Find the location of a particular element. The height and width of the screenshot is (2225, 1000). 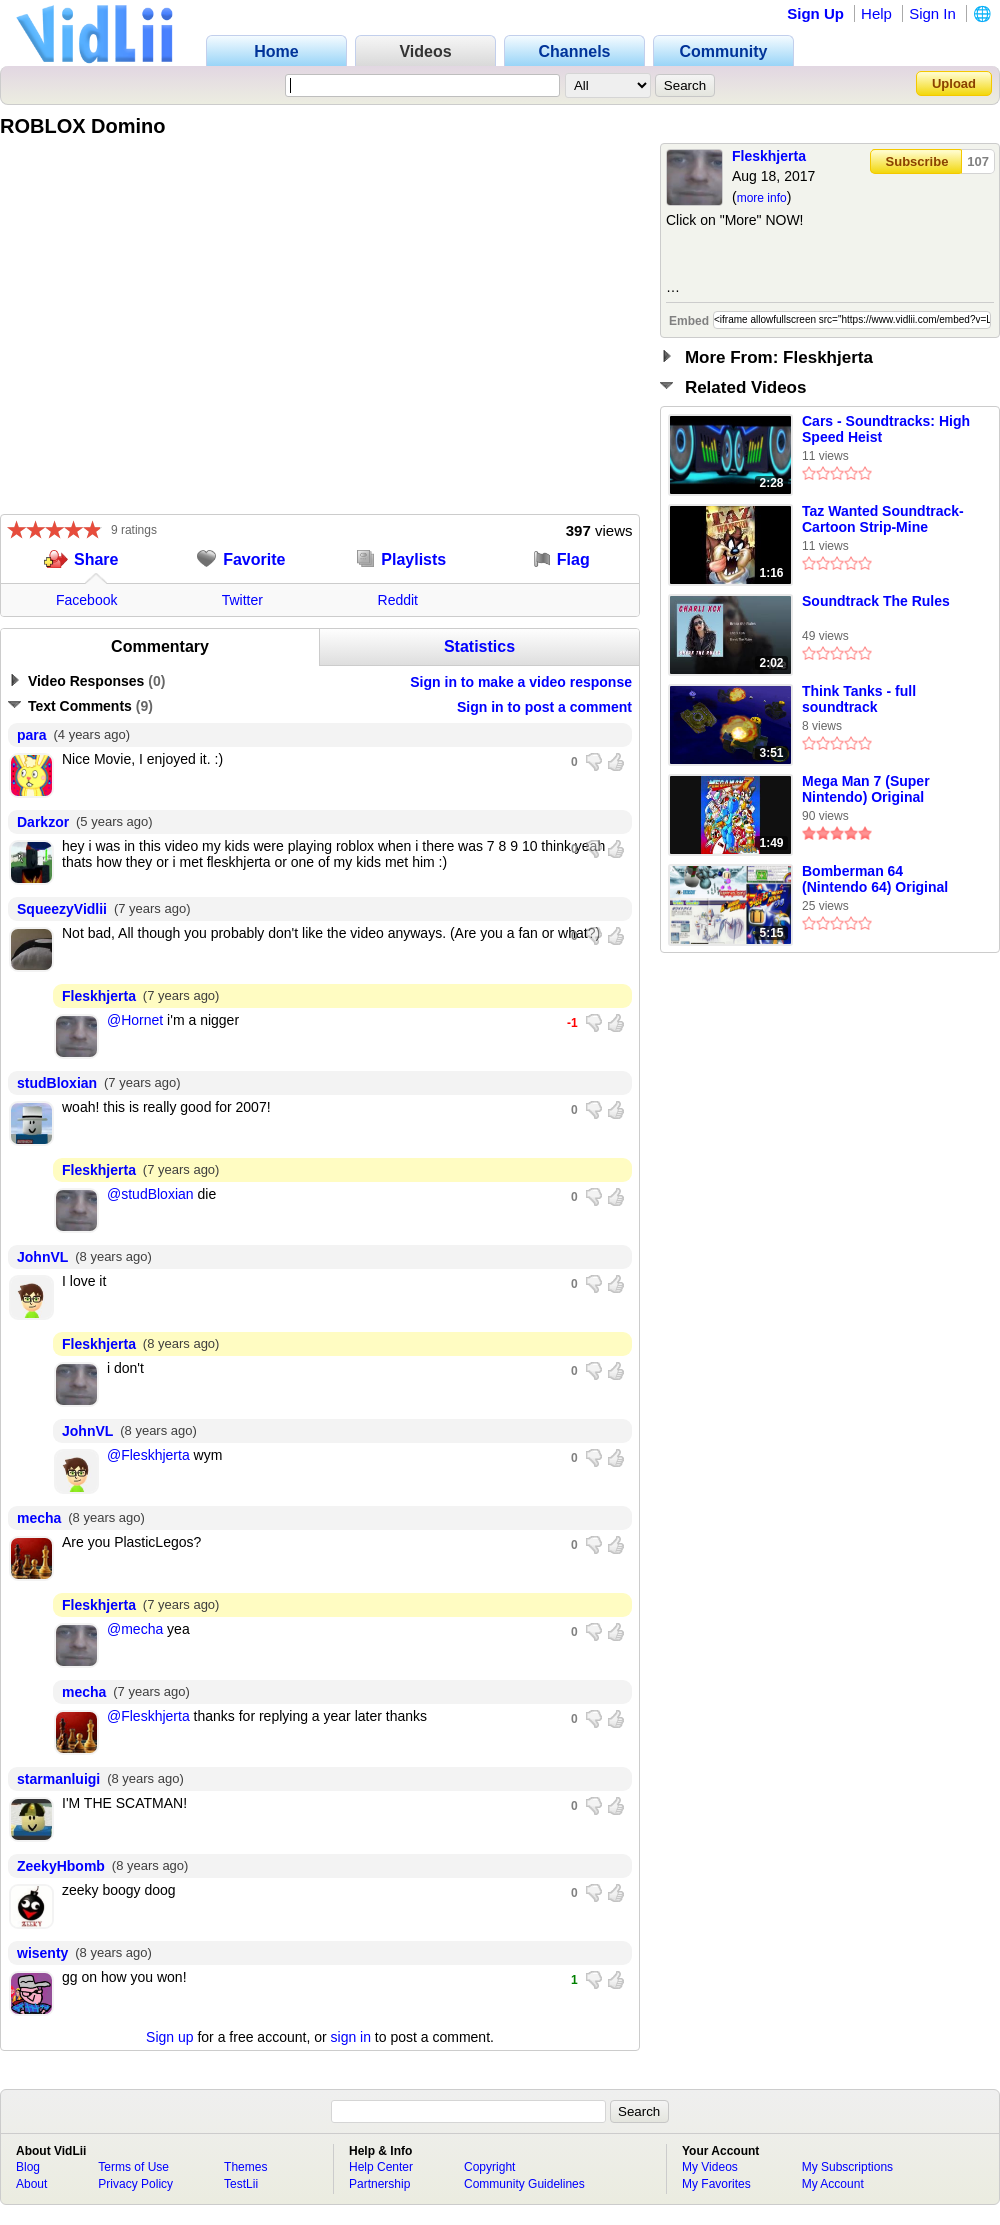

Sign Up is located at coordinates (815, 13).